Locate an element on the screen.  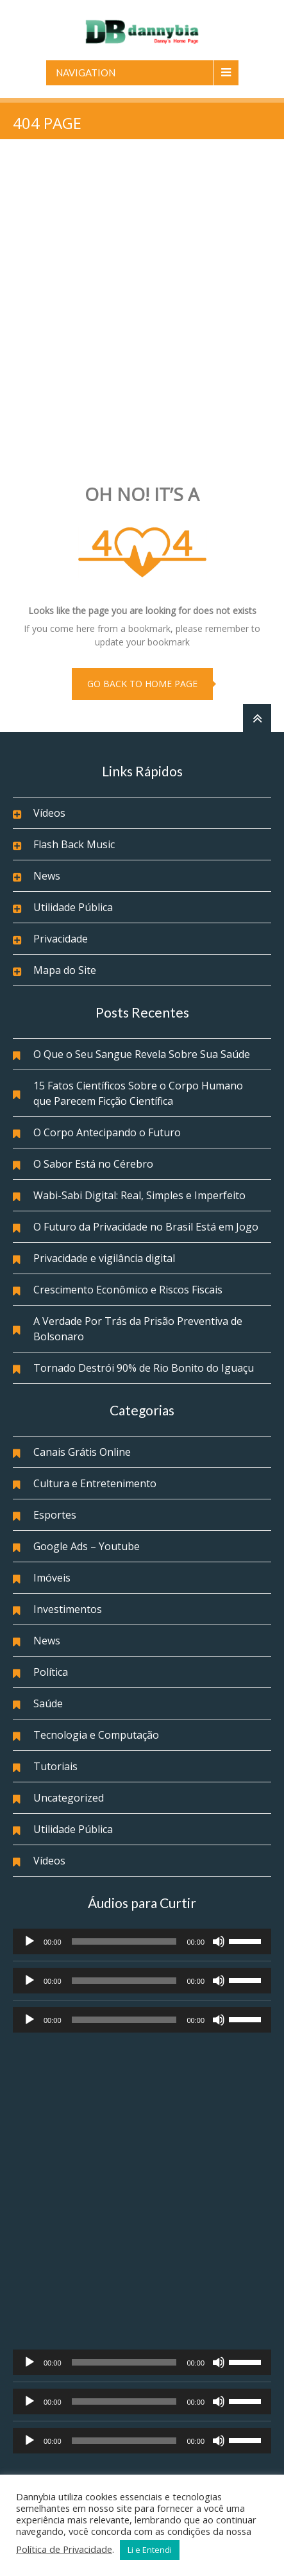
[Mudo] is located at coordinates (218, 1941).